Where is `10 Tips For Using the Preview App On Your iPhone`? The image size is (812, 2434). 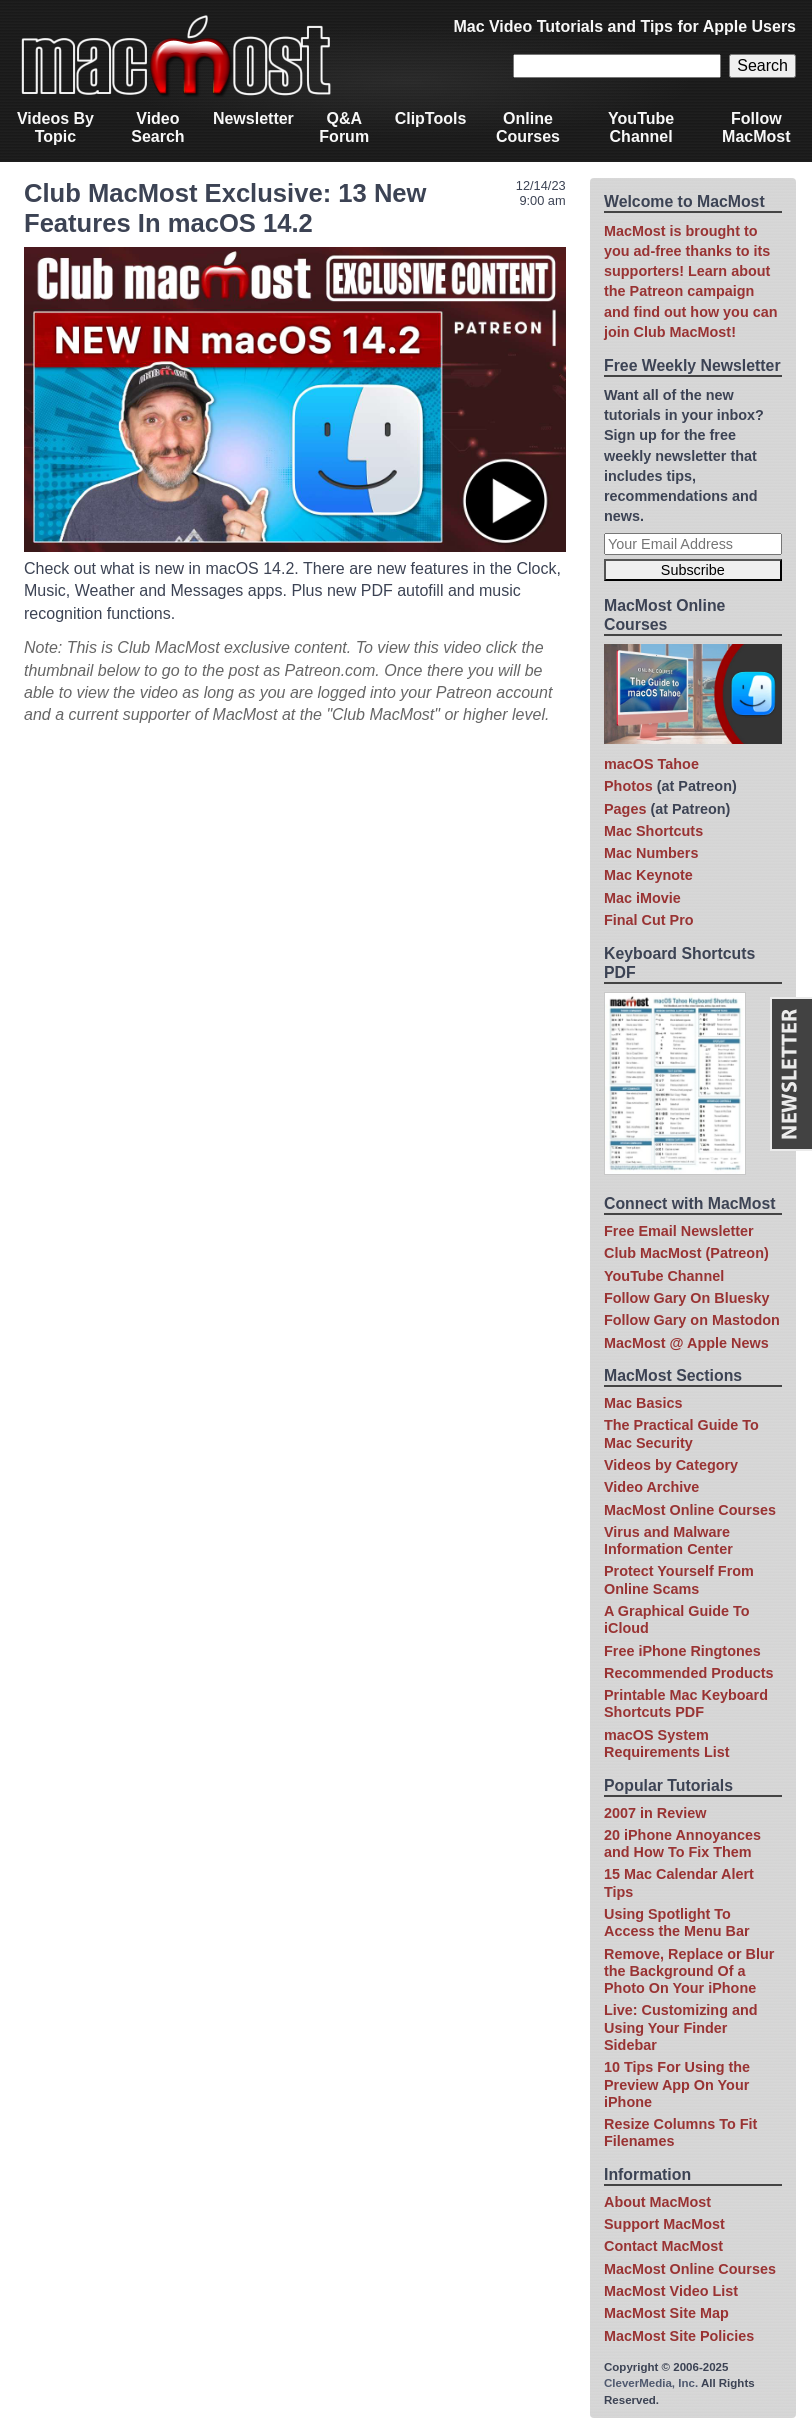 10 Tips For Using the Preview App On Your iPhone is located at coordinates (677, 2084).